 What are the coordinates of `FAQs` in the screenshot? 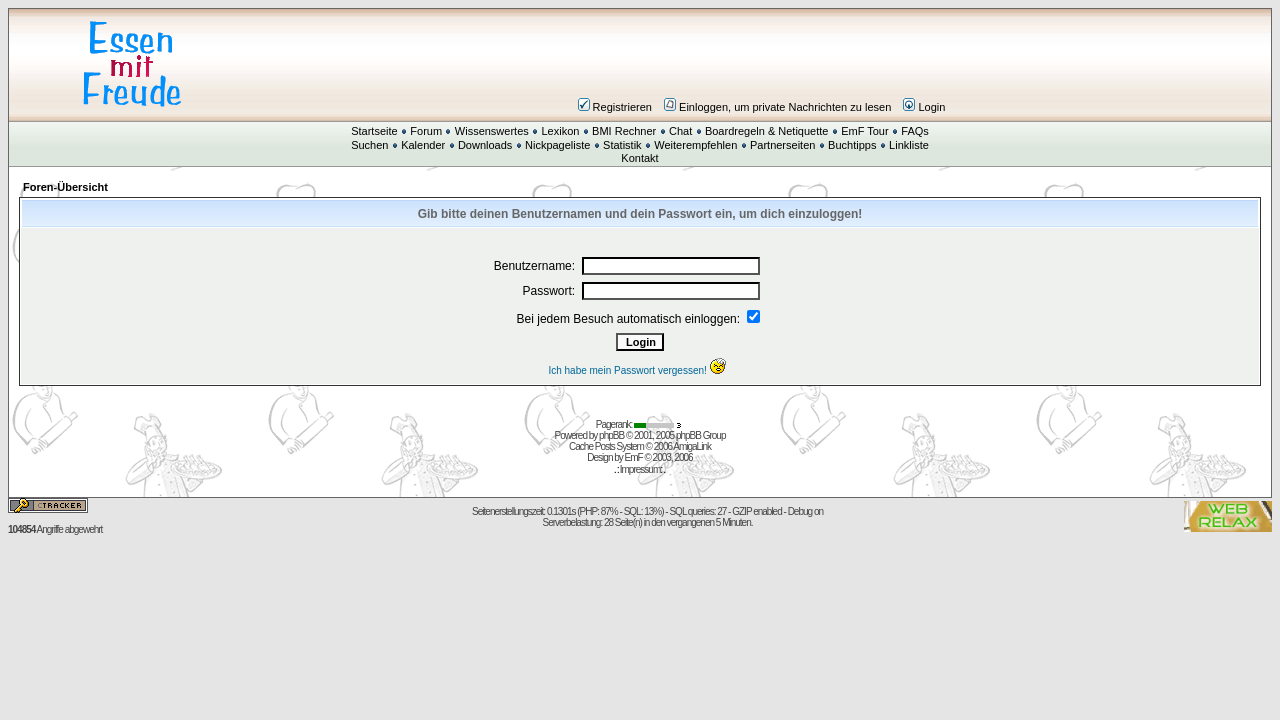 It's located at (915, 131).